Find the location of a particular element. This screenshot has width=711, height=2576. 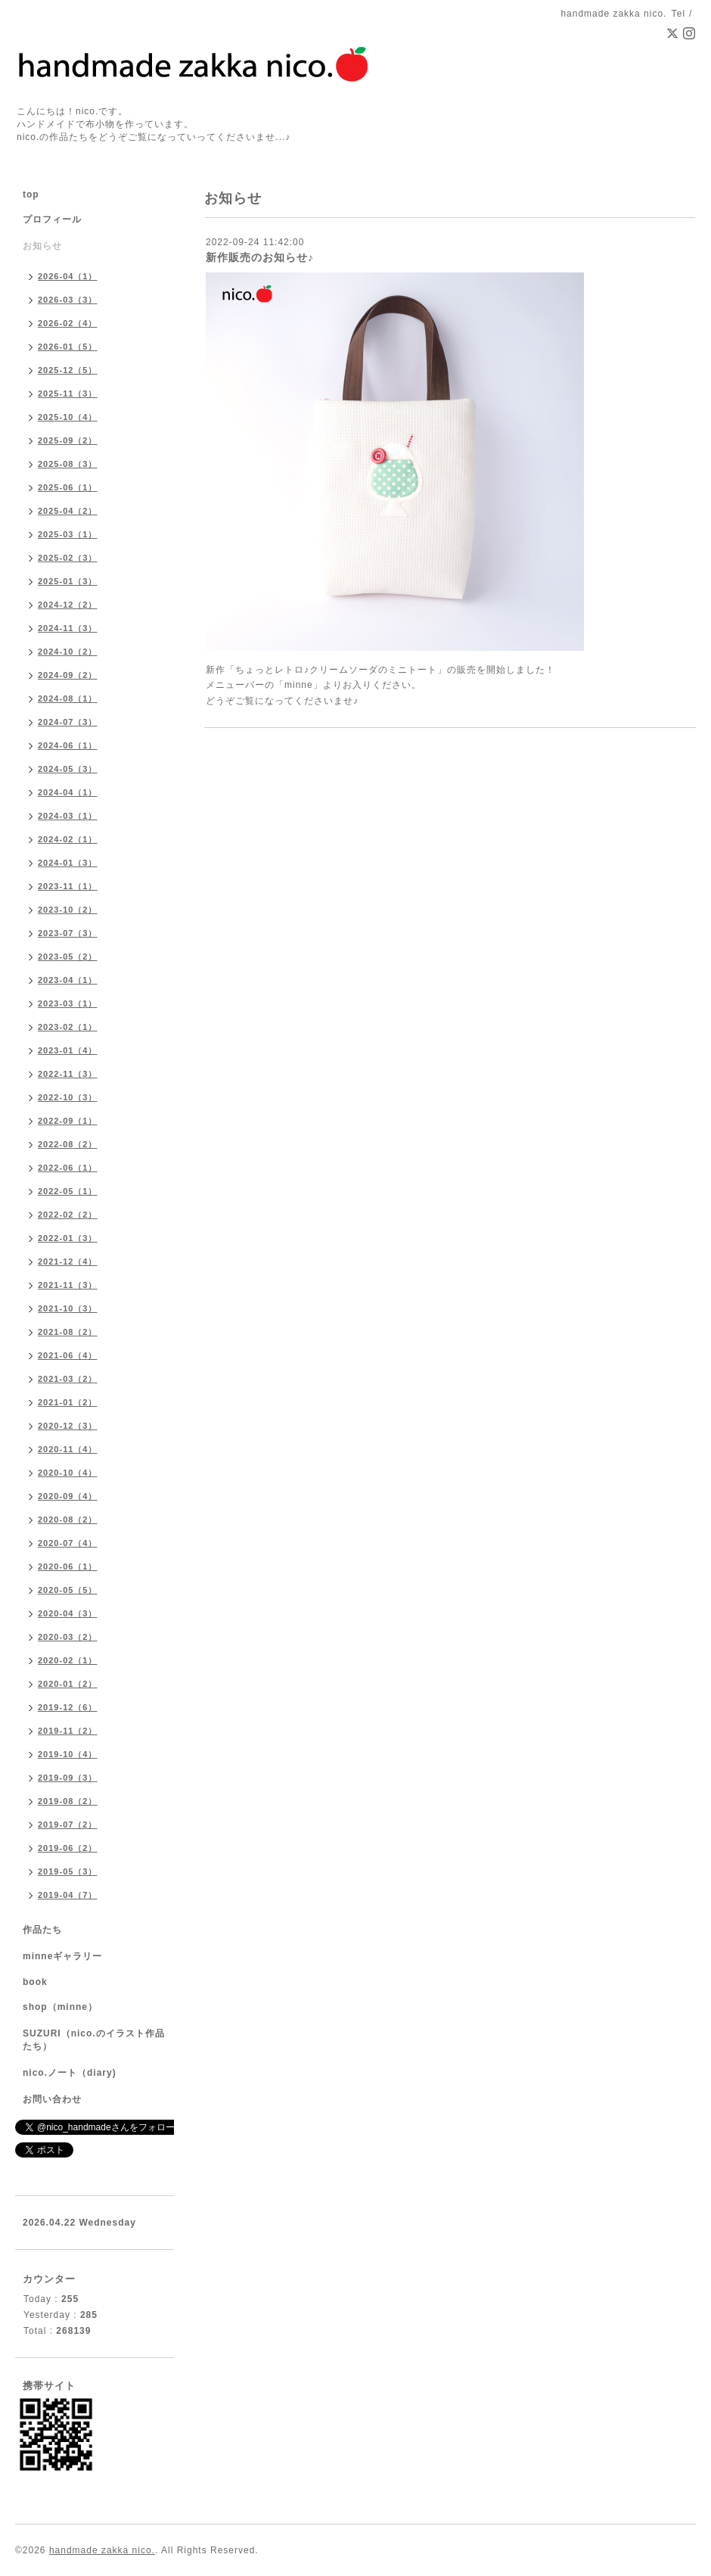

2020-11（4） is located at coordinates (68, 1449).